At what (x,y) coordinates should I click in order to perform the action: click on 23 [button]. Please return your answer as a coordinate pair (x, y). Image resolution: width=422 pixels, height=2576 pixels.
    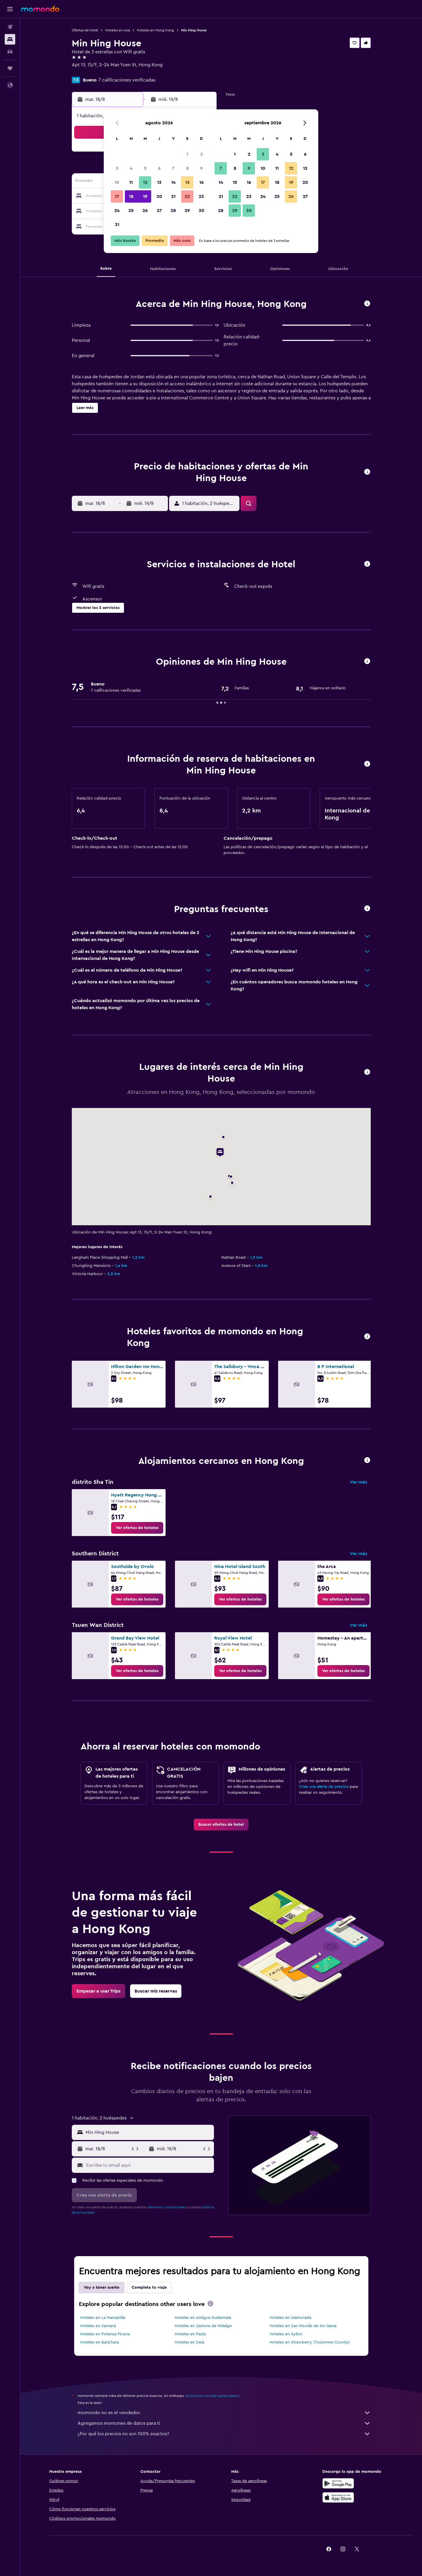
    Looking at the image, I should click on (201, 196).